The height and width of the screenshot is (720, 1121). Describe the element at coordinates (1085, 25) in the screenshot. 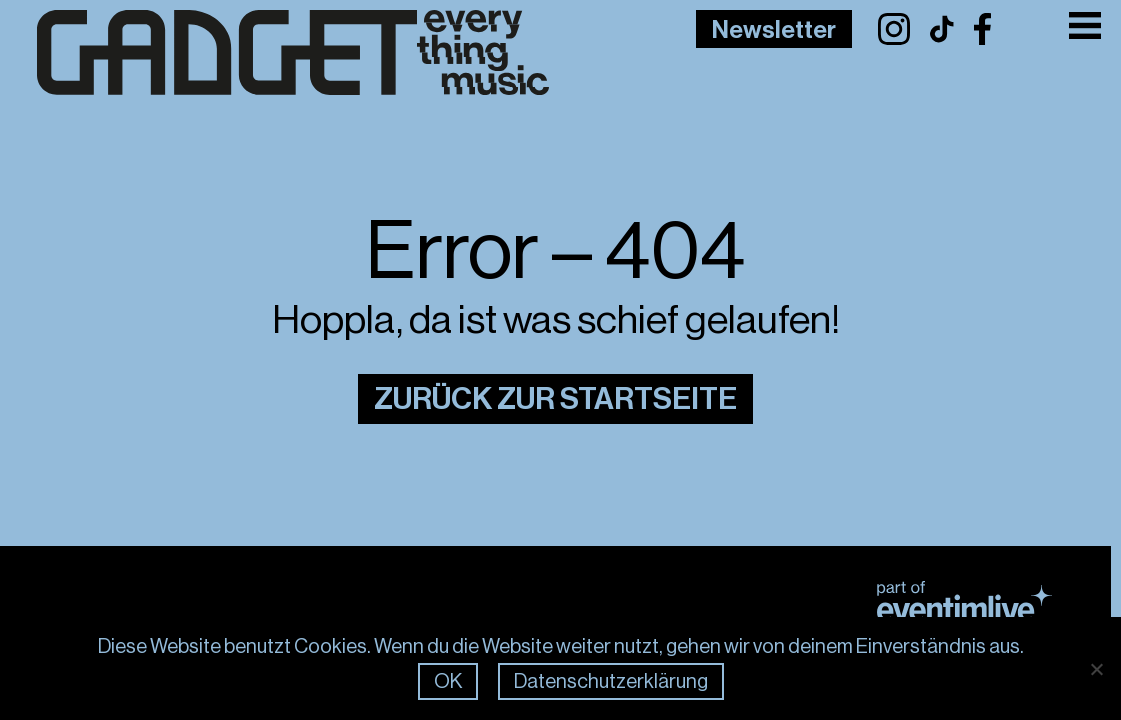

I see `[Toggle Menu]` at that location.